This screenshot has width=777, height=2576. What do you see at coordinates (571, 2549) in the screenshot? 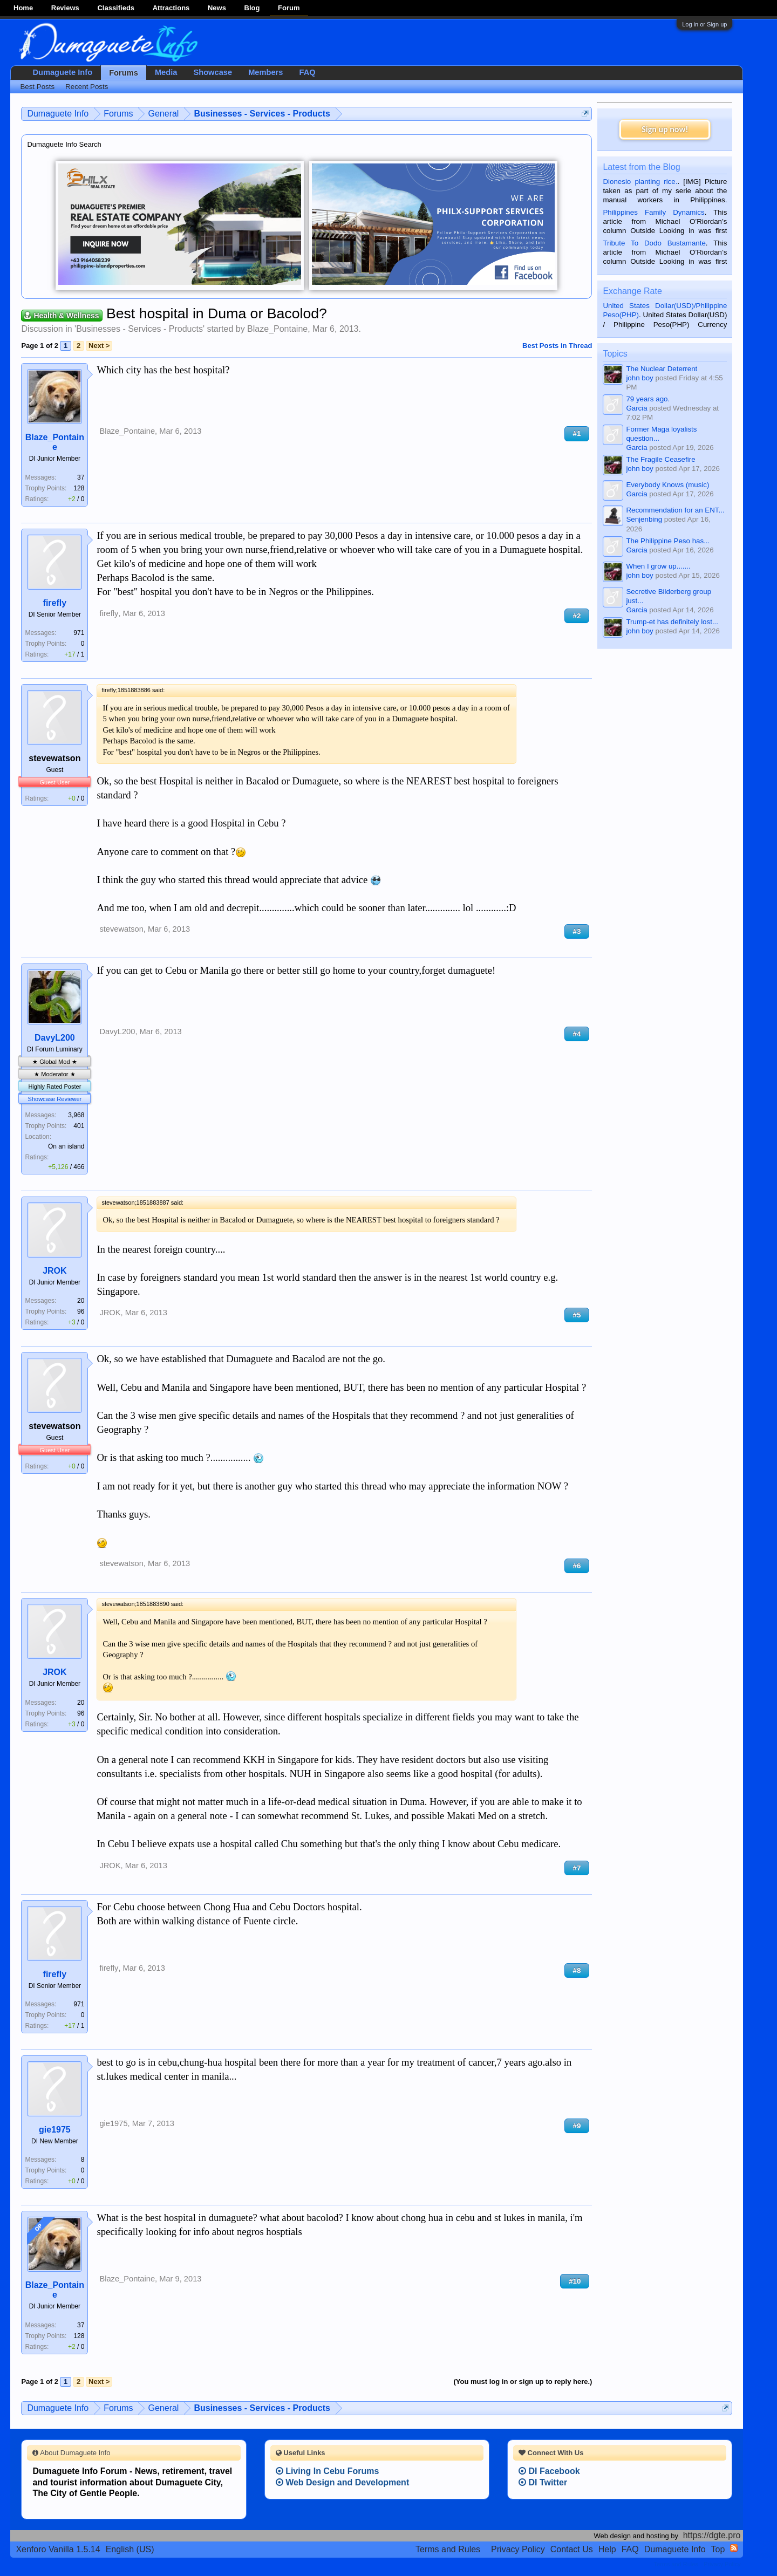
I see `Contact Us` at bounding box center [571, 2549].